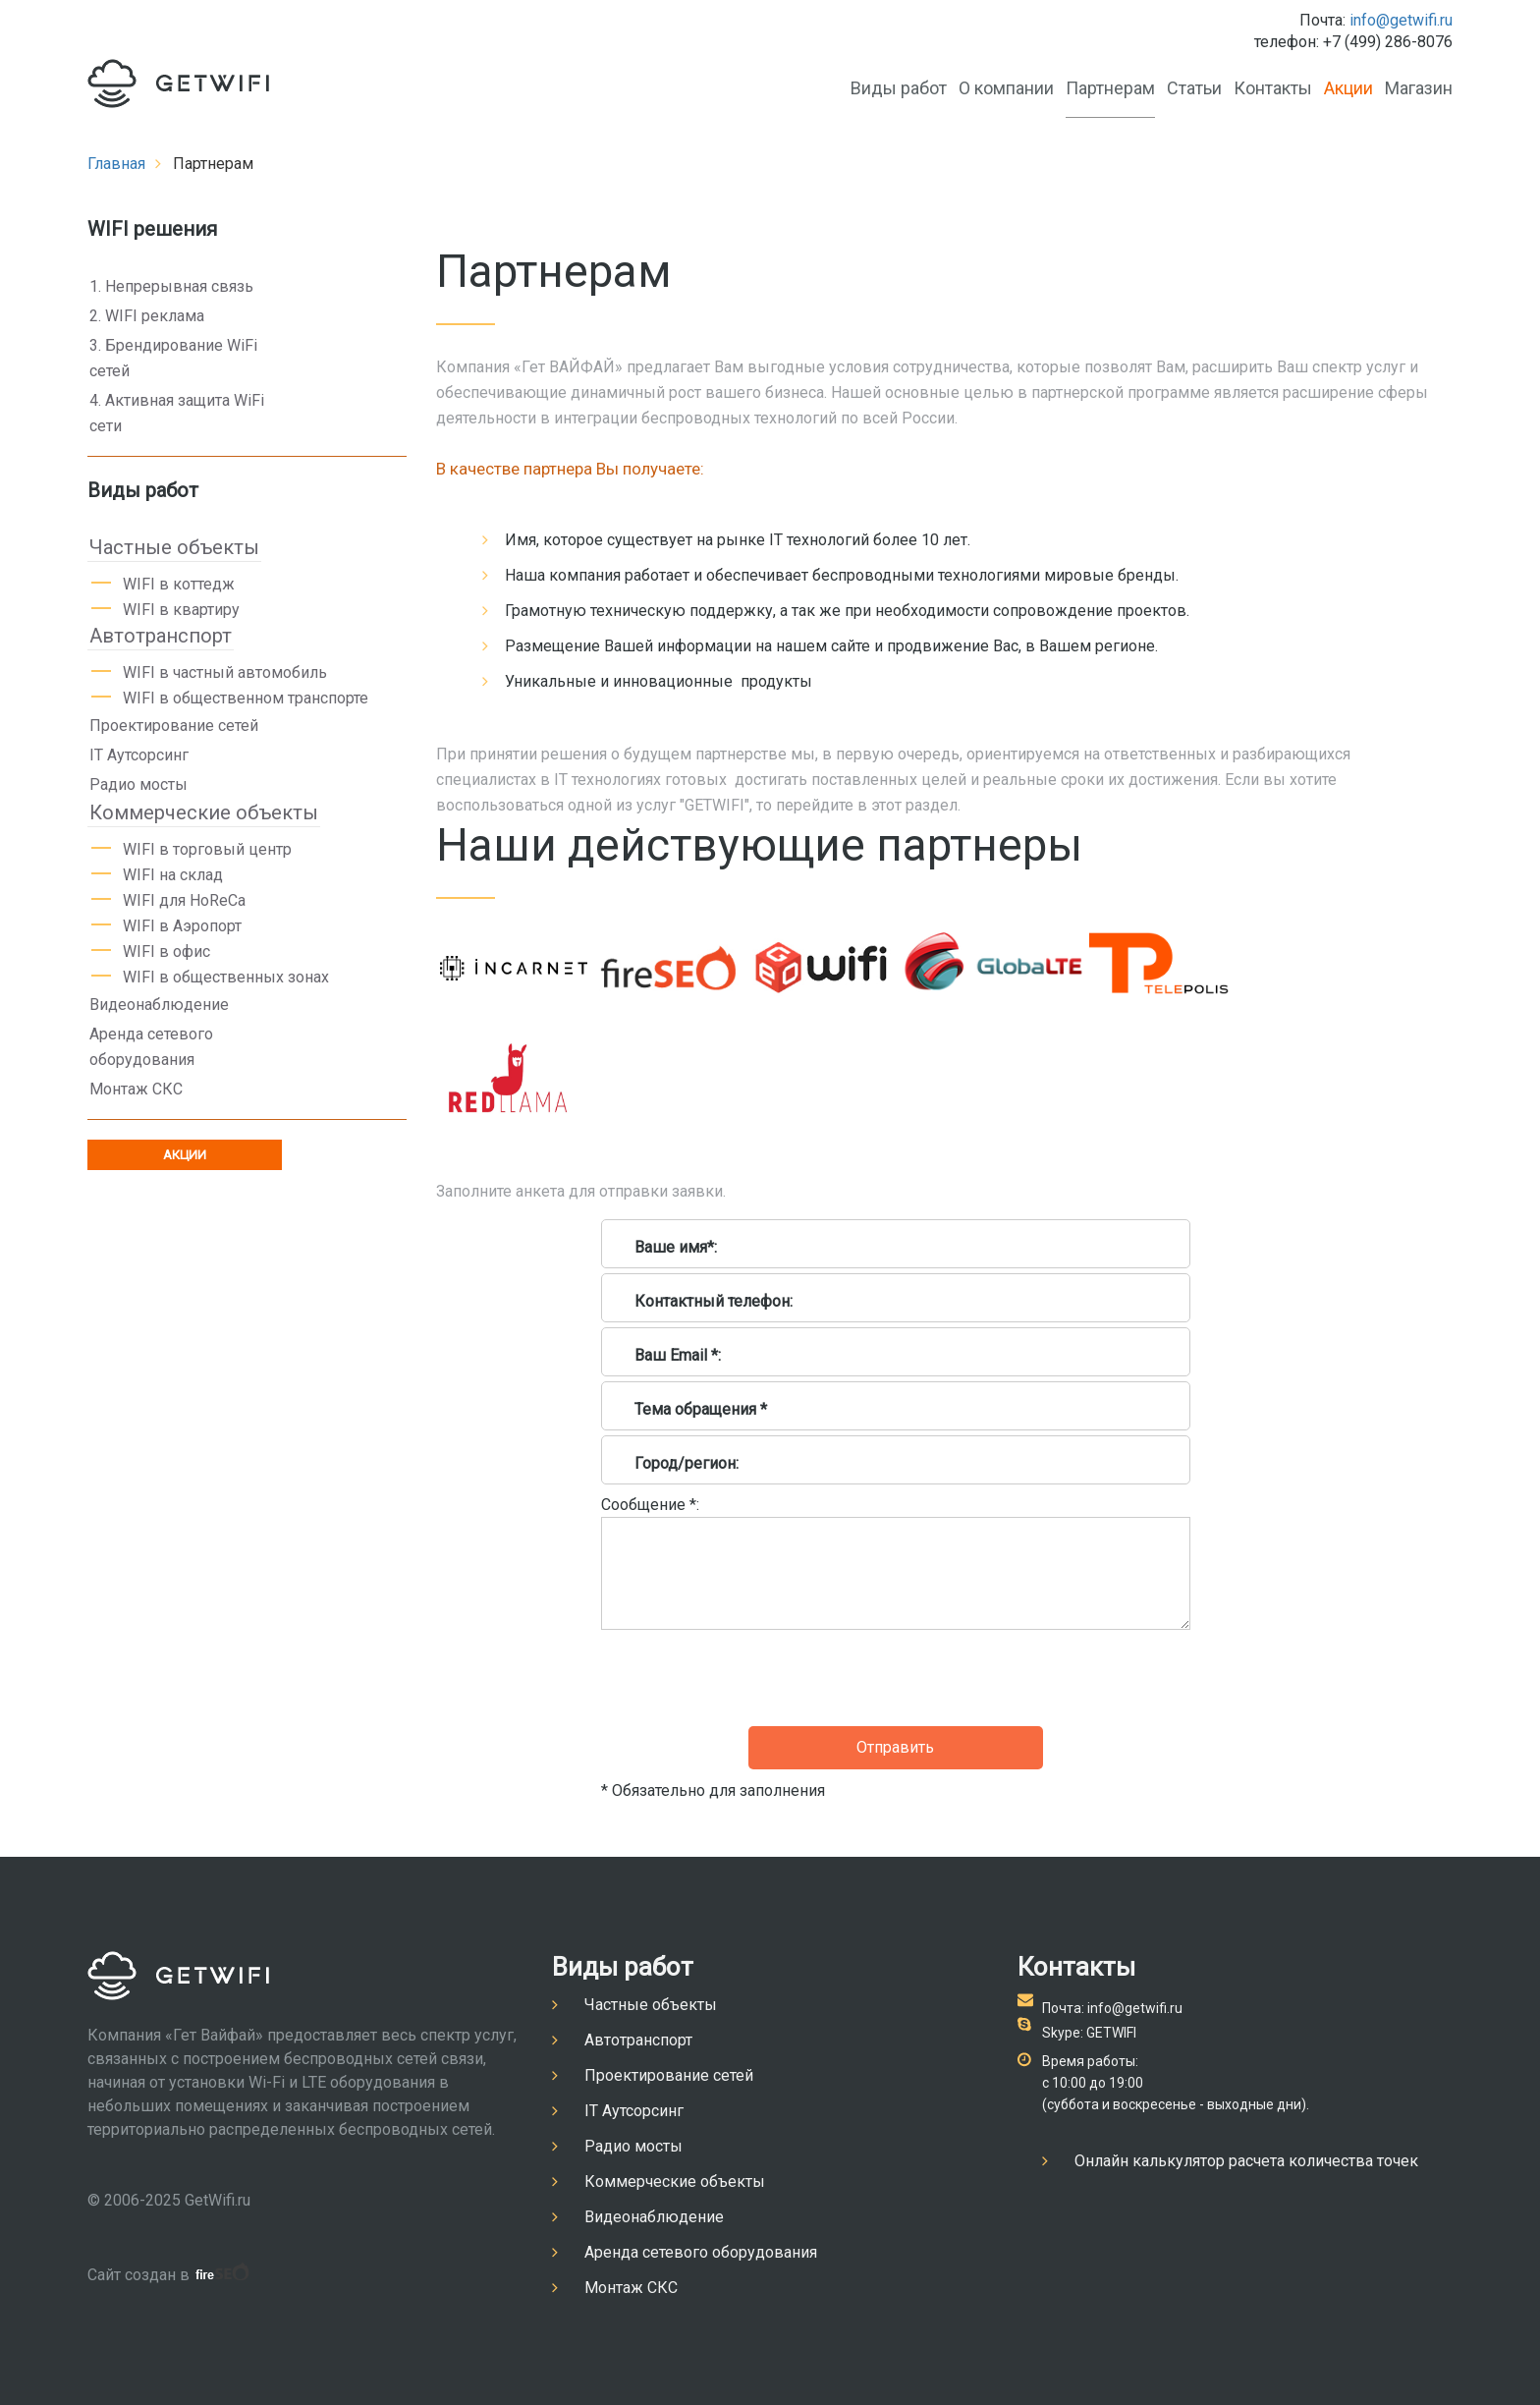 This screenshot has width=1540, height=2405. What do you see at coordinates (184, 900) in the screenshot?
I see `WIFI для HoReCa` at bounding box center [184, 900].